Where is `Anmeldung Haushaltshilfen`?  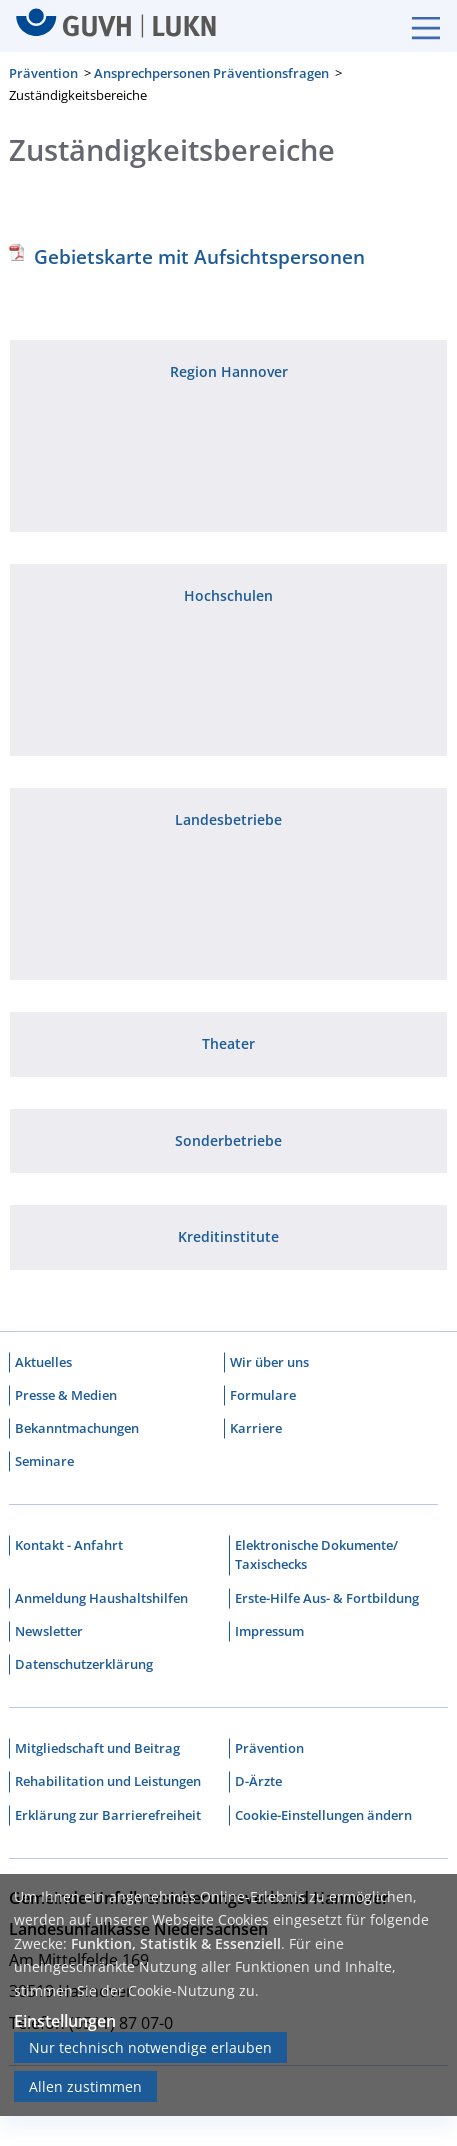 Anmeldung Haushaltshilfen is located at coordinates (101, 1598).